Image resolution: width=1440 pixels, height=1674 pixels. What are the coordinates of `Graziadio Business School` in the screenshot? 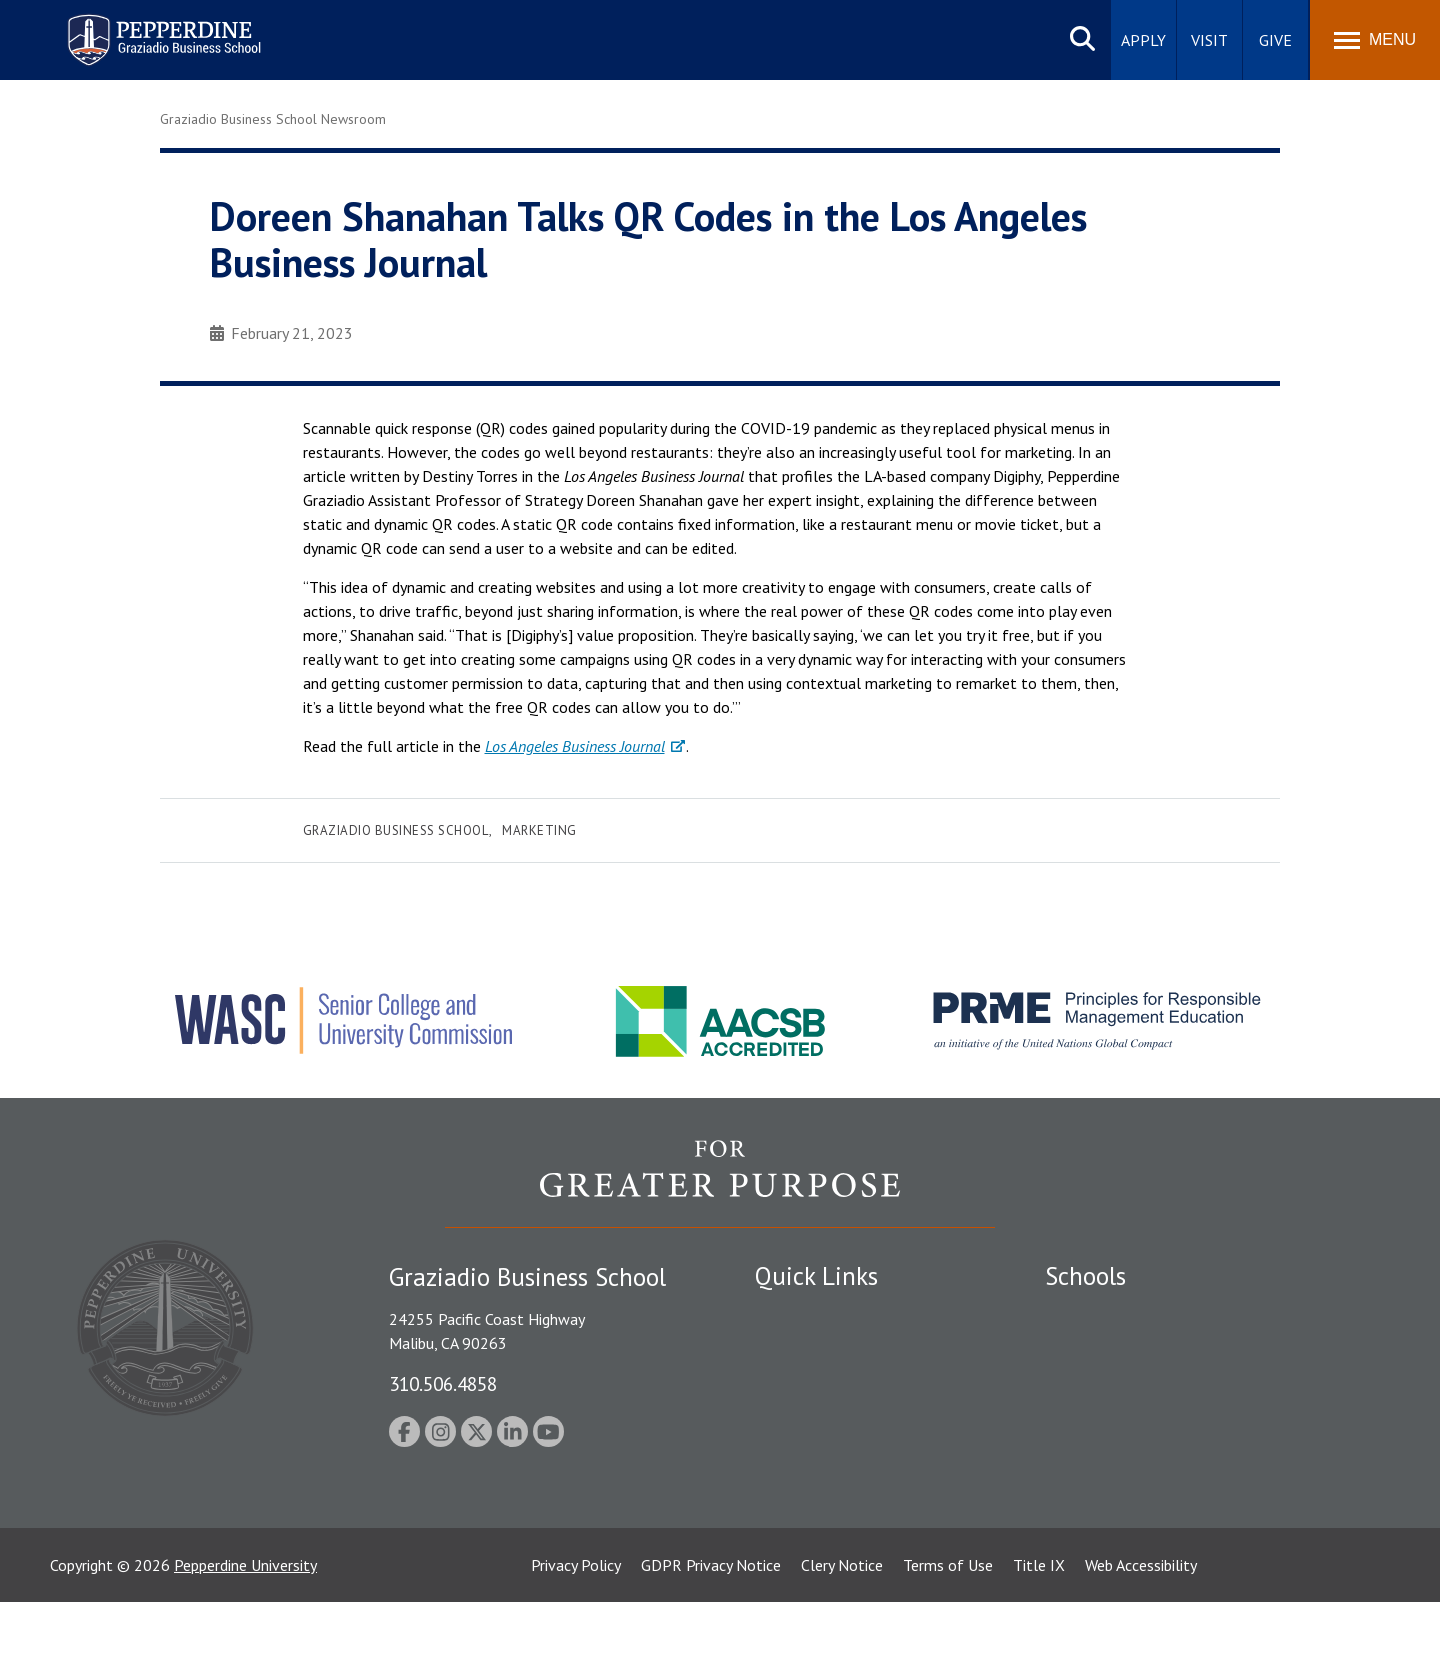 It's located at (396, 830).